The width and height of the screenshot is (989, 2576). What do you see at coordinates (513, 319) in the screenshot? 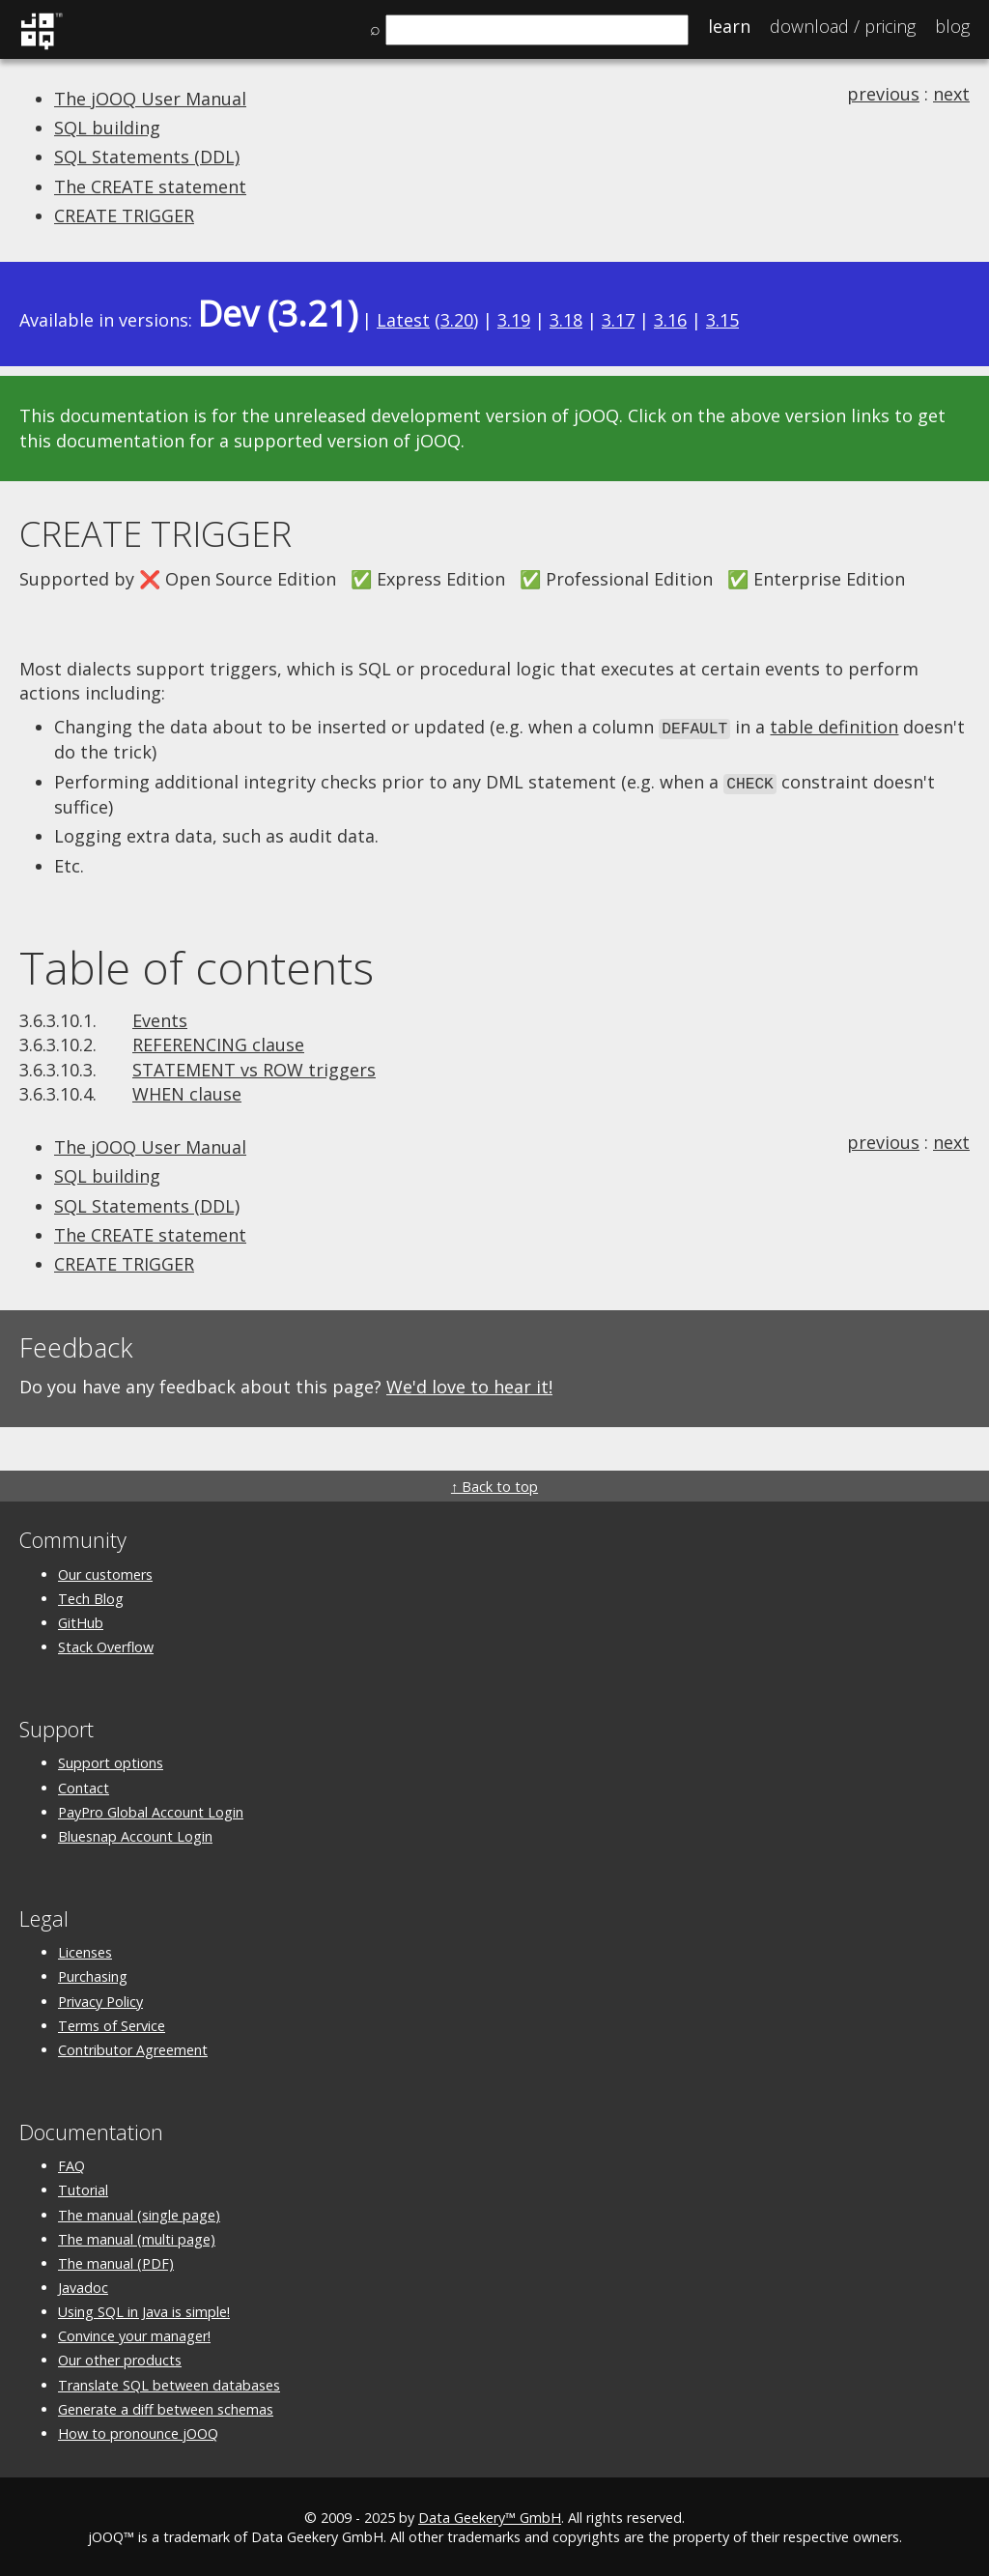
I see `3.19` at bounding box center [513, 319].